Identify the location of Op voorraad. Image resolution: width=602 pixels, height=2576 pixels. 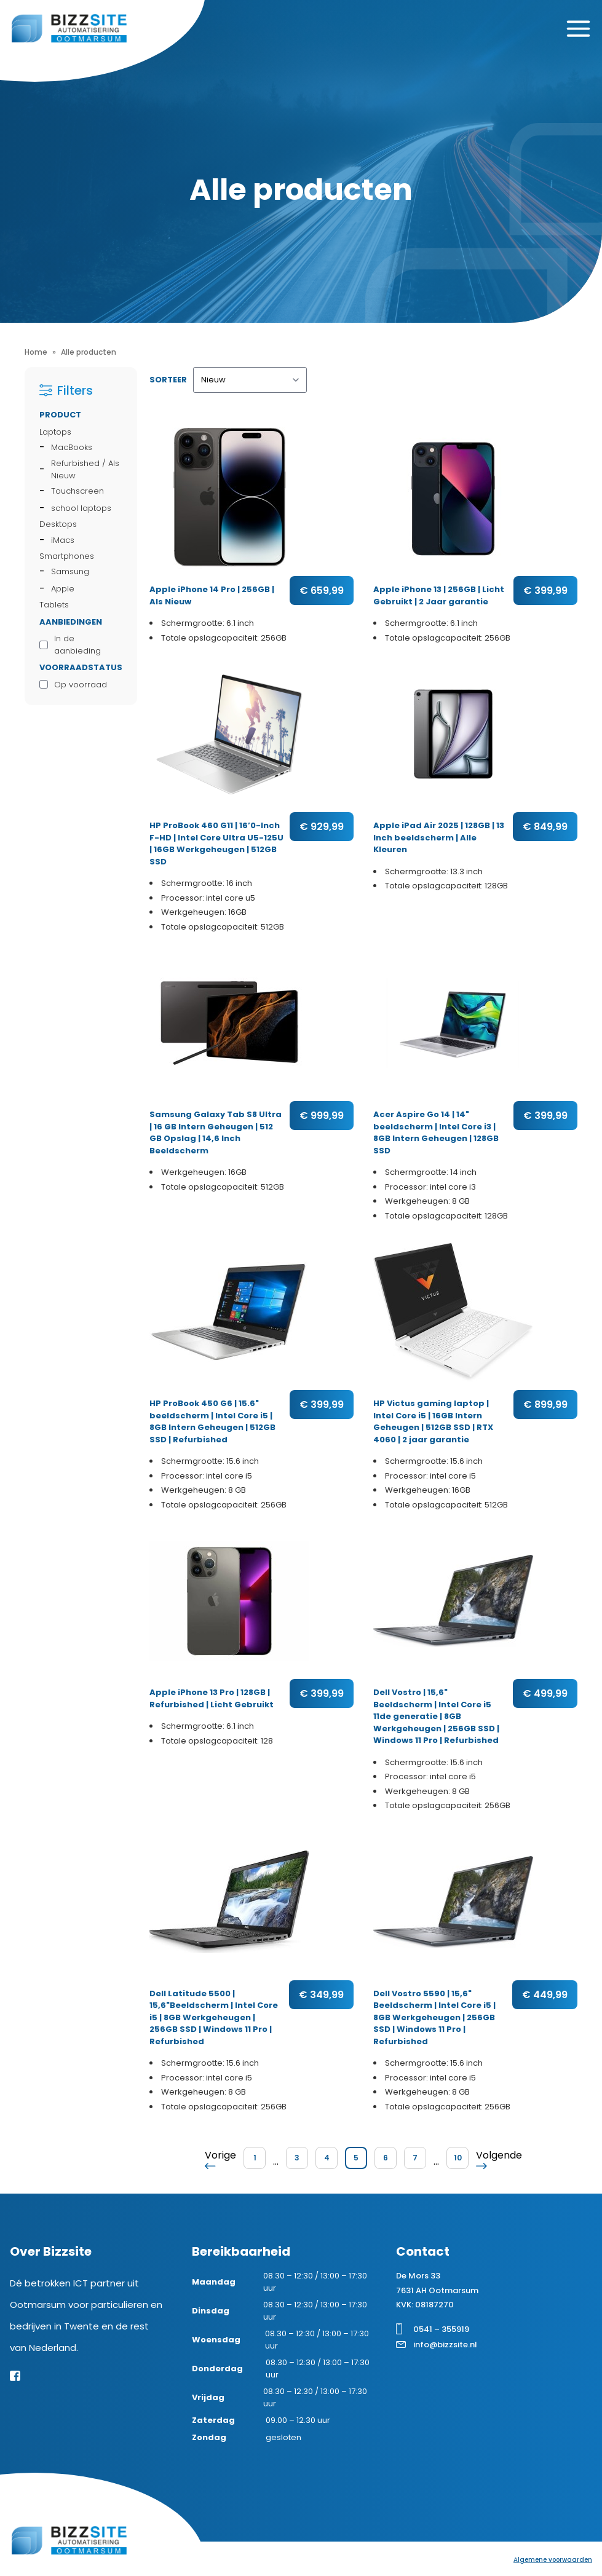
(80, 684).